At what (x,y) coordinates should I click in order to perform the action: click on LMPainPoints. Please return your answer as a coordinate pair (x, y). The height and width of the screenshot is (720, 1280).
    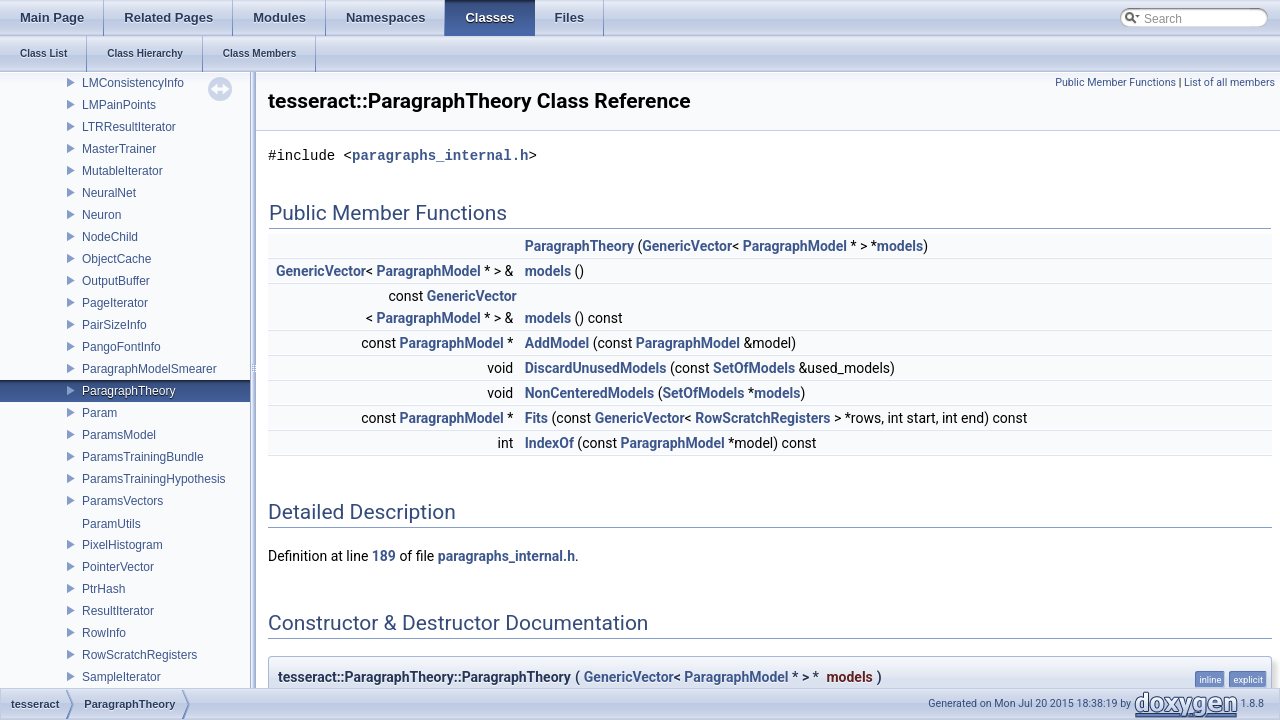
    Looking at the image, I should click on (119, 105).